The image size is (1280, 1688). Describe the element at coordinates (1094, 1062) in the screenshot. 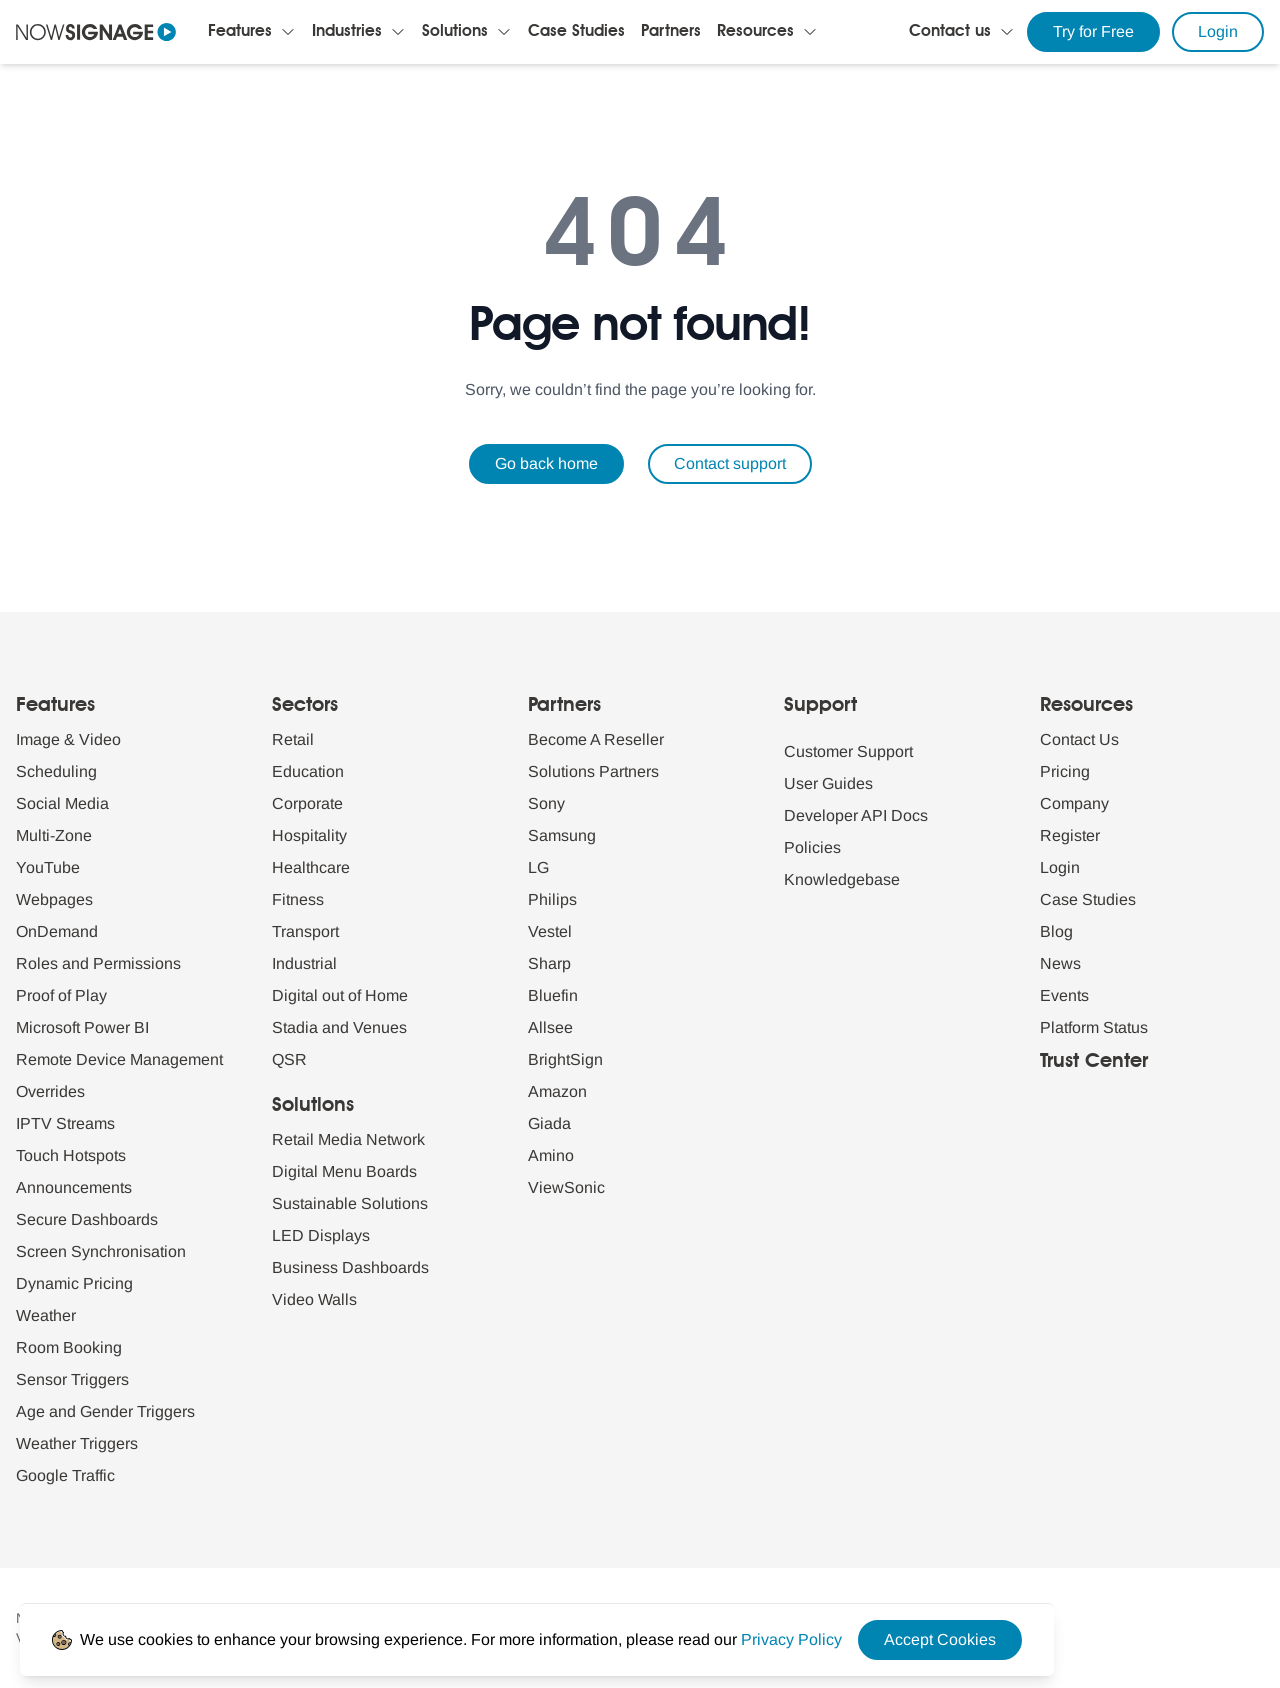

I see `Trust Center` at that location.